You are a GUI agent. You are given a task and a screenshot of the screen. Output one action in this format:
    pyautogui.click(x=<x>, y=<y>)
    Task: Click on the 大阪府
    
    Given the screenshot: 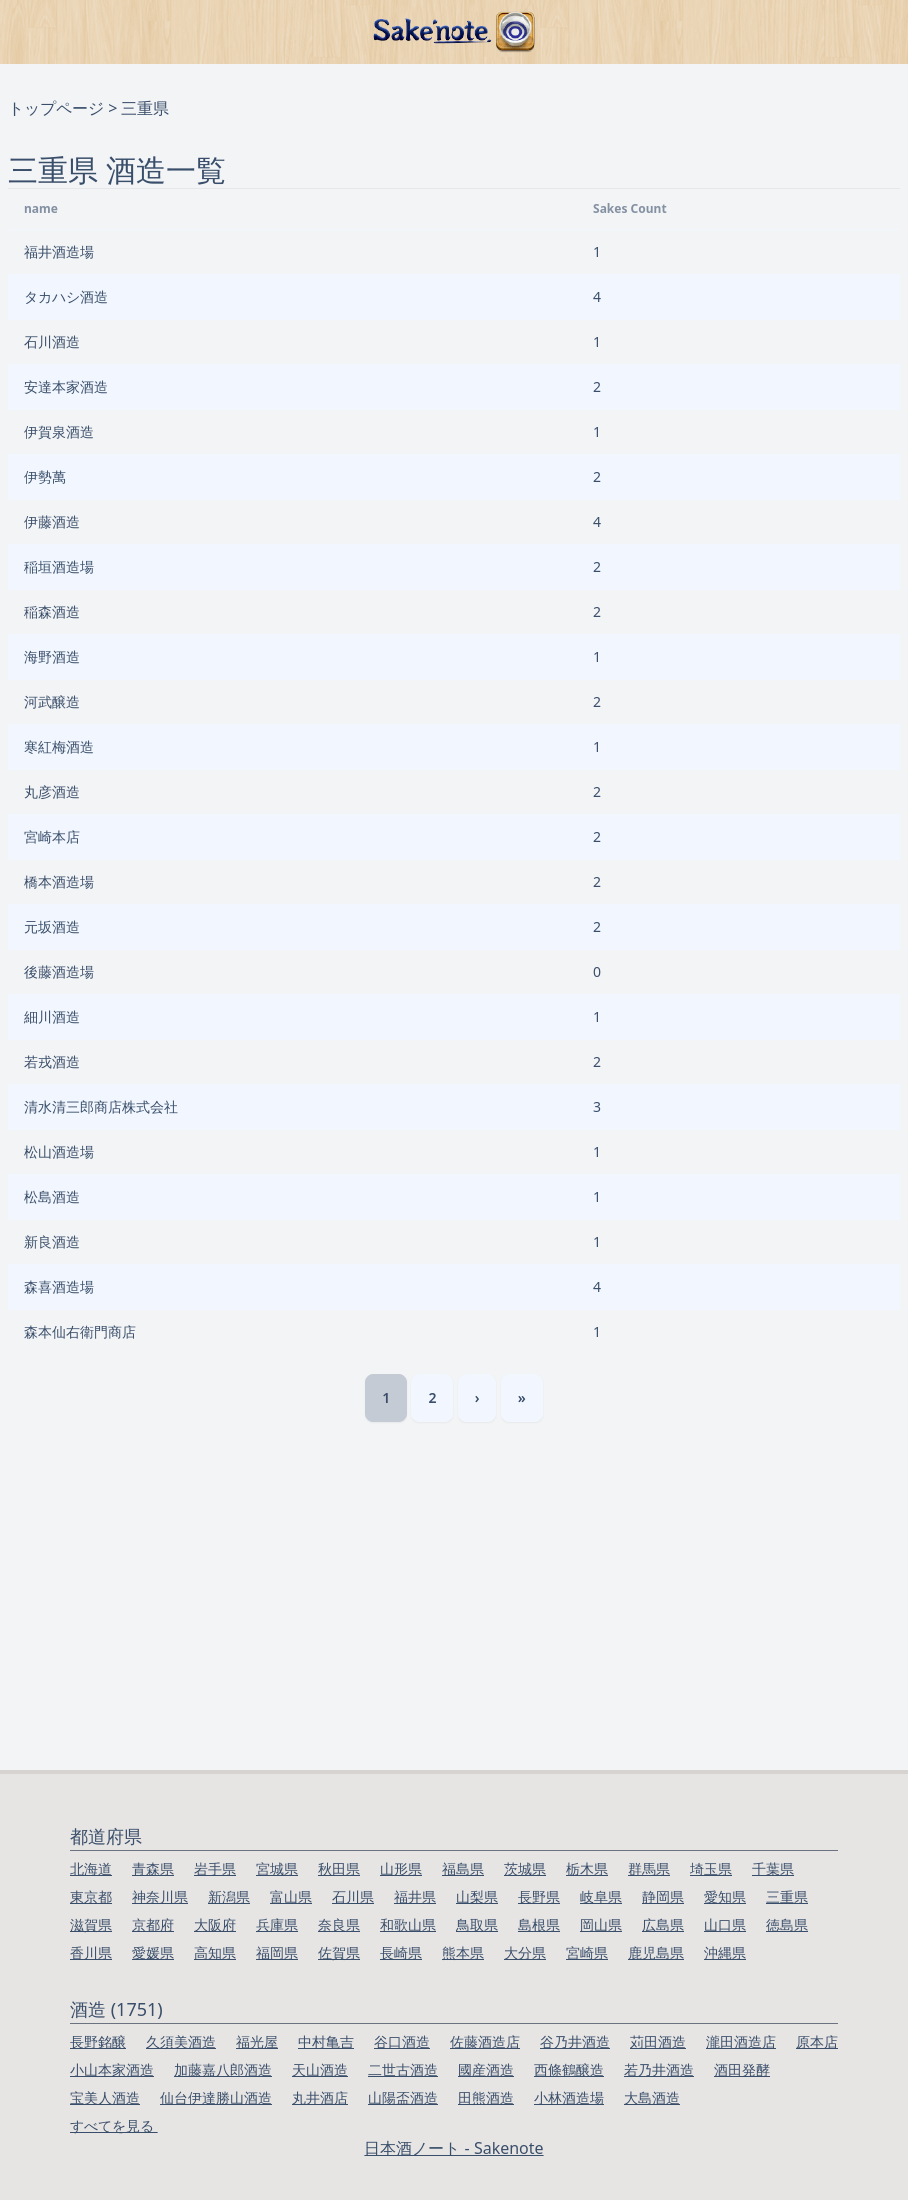 What is the action you would take?
    pyautogui.click(x=215, y=1924)
    